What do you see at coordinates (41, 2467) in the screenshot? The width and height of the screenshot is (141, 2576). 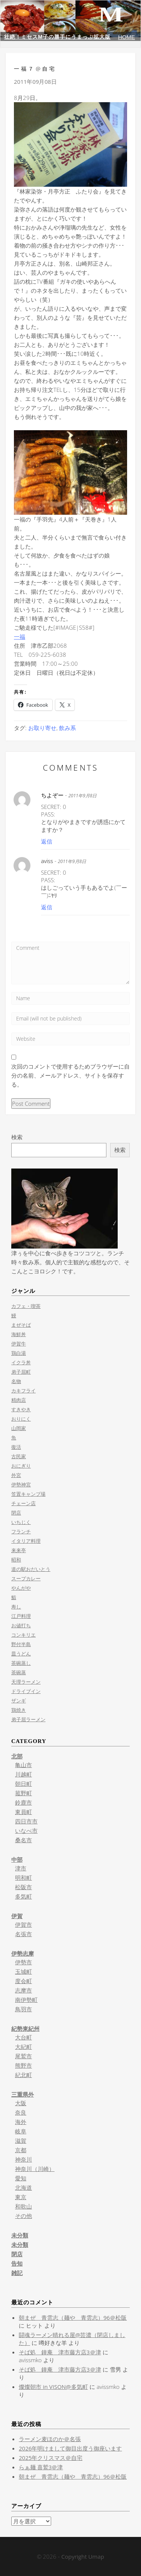 I see `らぁ麺 喜鷲3＠津` at bounding box center [41, 2467].